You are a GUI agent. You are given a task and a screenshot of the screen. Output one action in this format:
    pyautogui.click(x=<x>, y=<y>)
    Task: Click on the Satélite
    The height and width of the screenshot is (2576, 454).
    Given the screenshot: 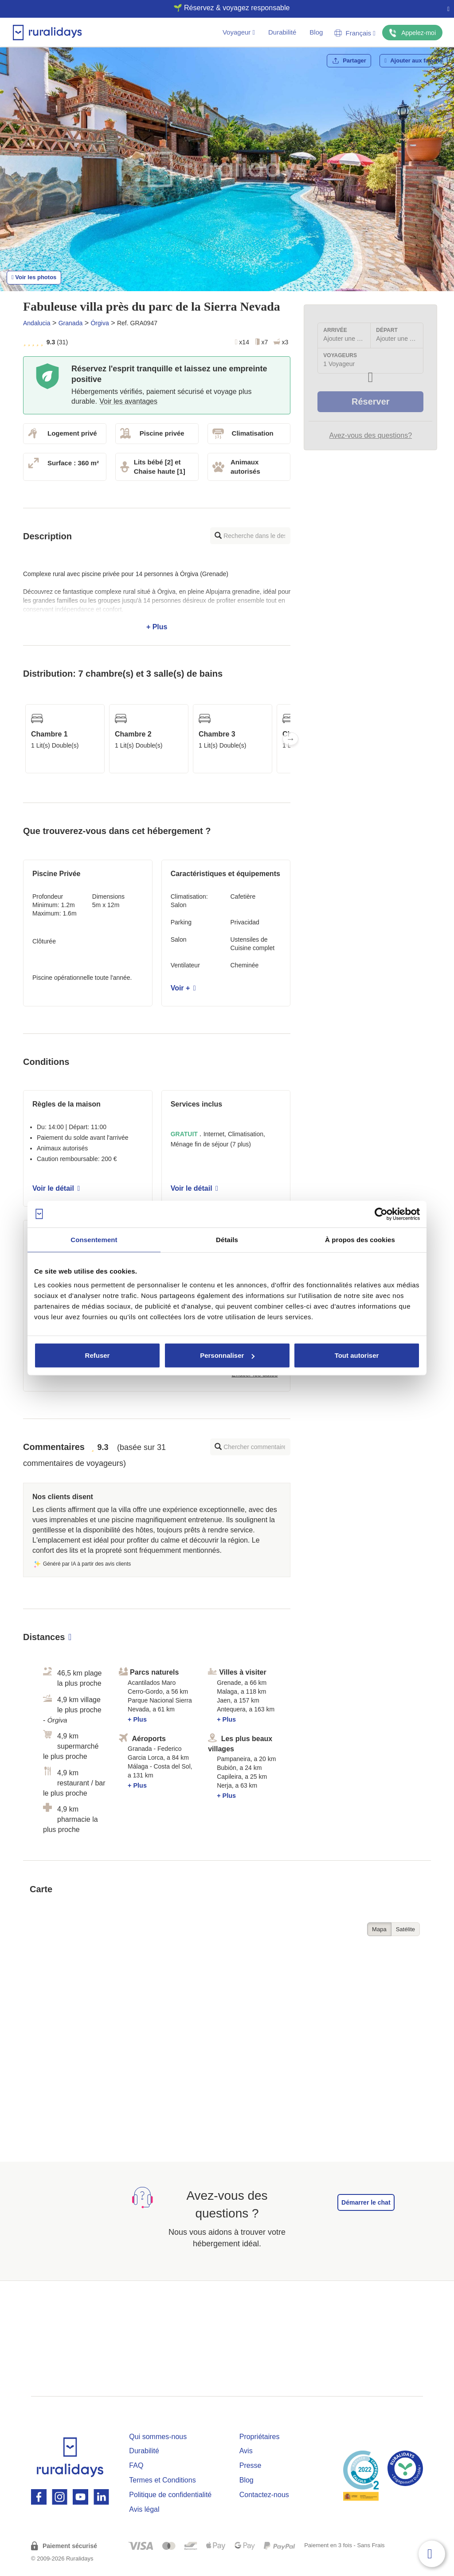 What is the action you would take?
    pyautogui.click(x=405, y=1929)
    